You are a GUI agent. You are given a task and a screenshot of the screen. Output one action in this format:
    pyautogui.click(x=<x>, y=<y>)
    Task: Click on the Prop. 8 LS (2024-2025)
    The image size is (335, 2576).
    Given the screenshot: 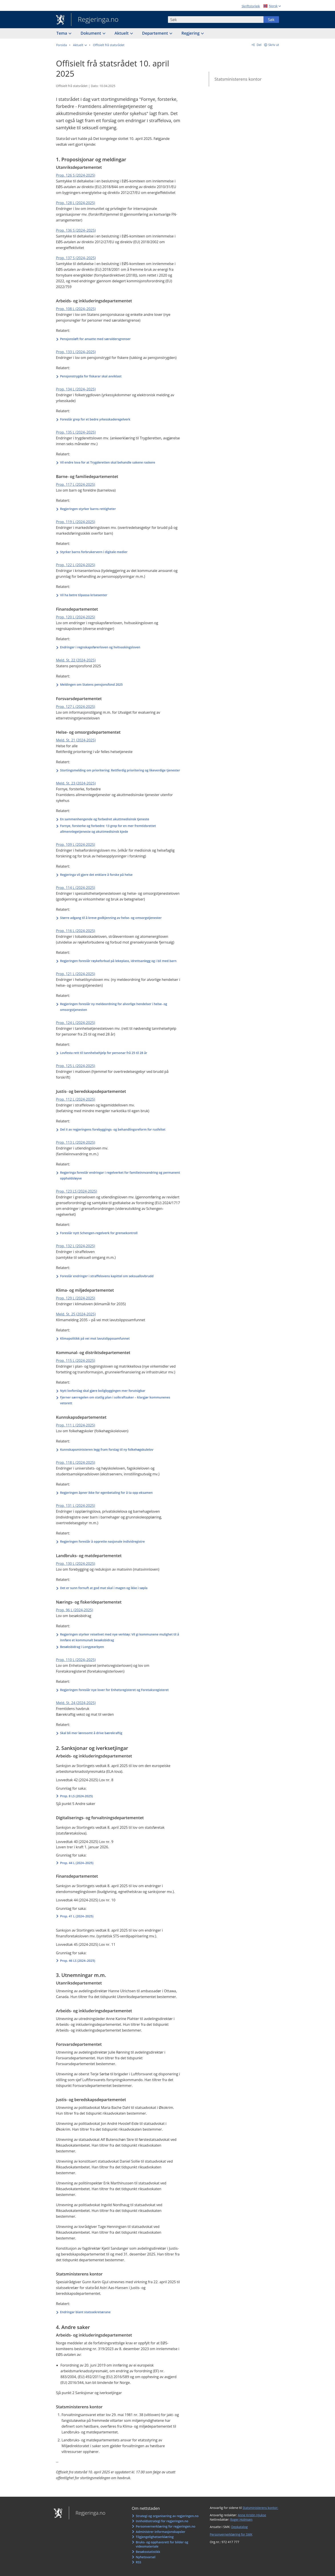 What is the action you would take?
    pyautogui.click(x=76, y=1796)
    